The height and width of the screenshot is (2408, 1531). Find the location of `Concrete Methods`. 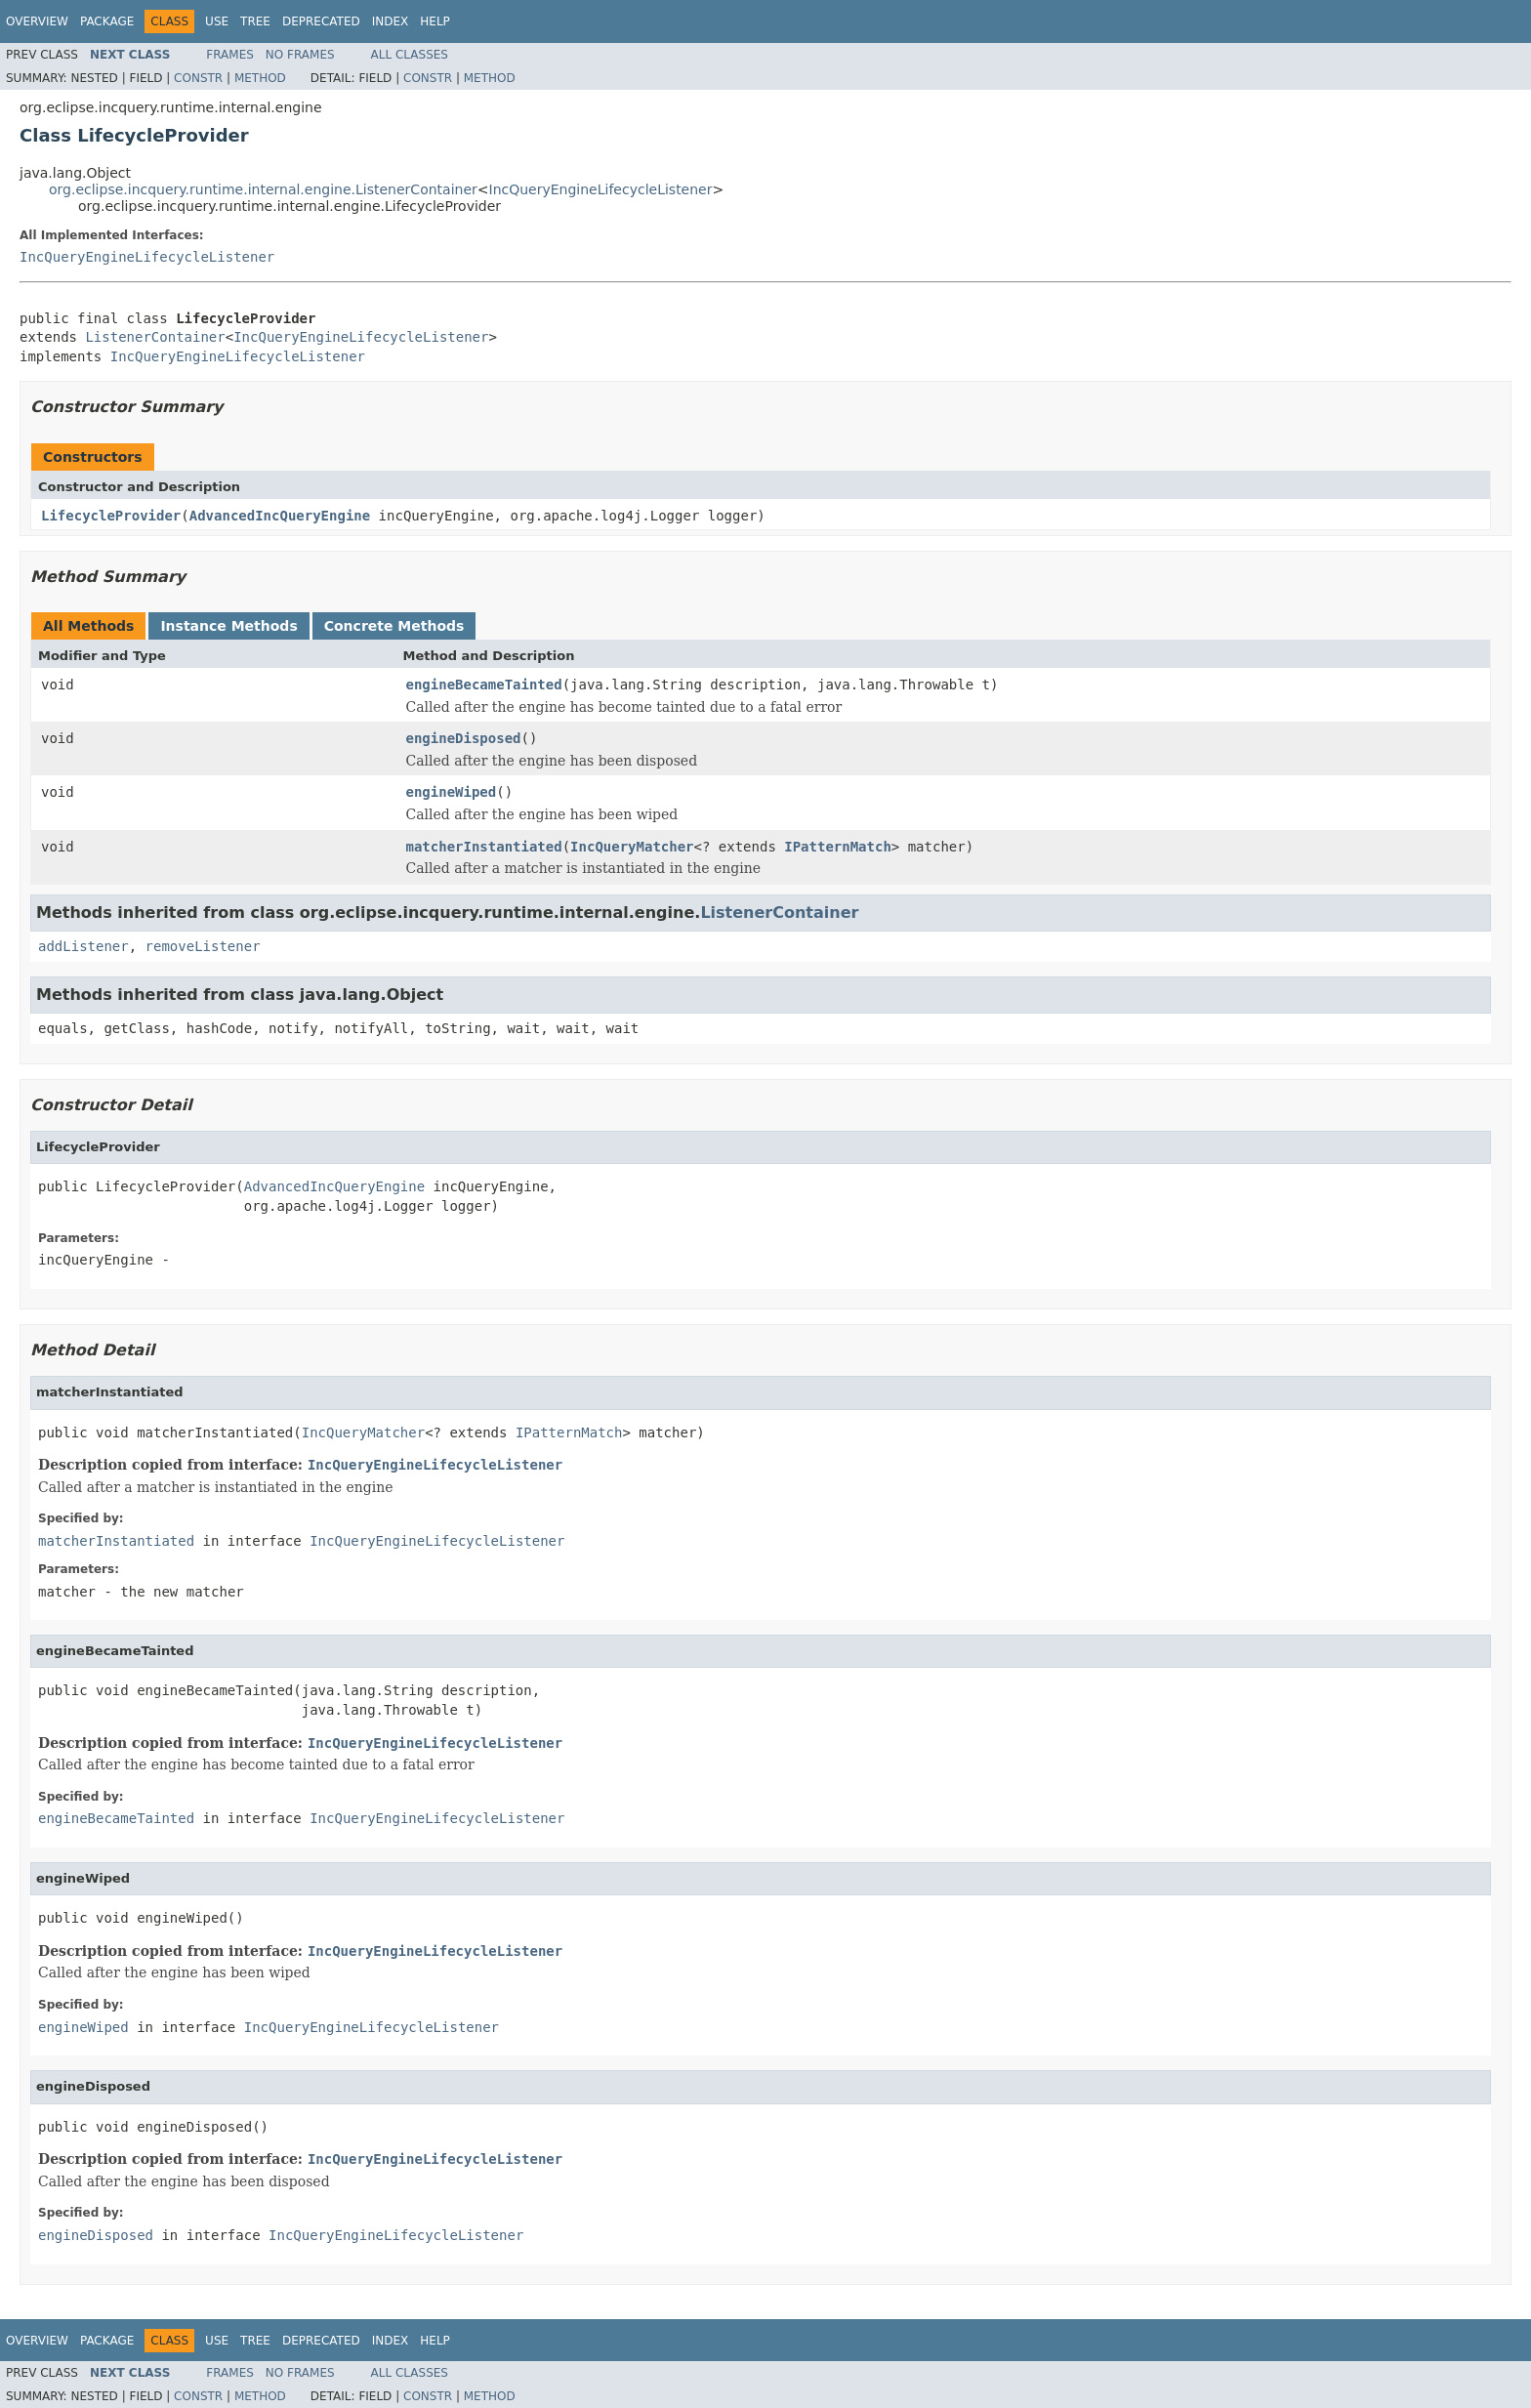

Concrete Methods is located at coordinates (394, 626).